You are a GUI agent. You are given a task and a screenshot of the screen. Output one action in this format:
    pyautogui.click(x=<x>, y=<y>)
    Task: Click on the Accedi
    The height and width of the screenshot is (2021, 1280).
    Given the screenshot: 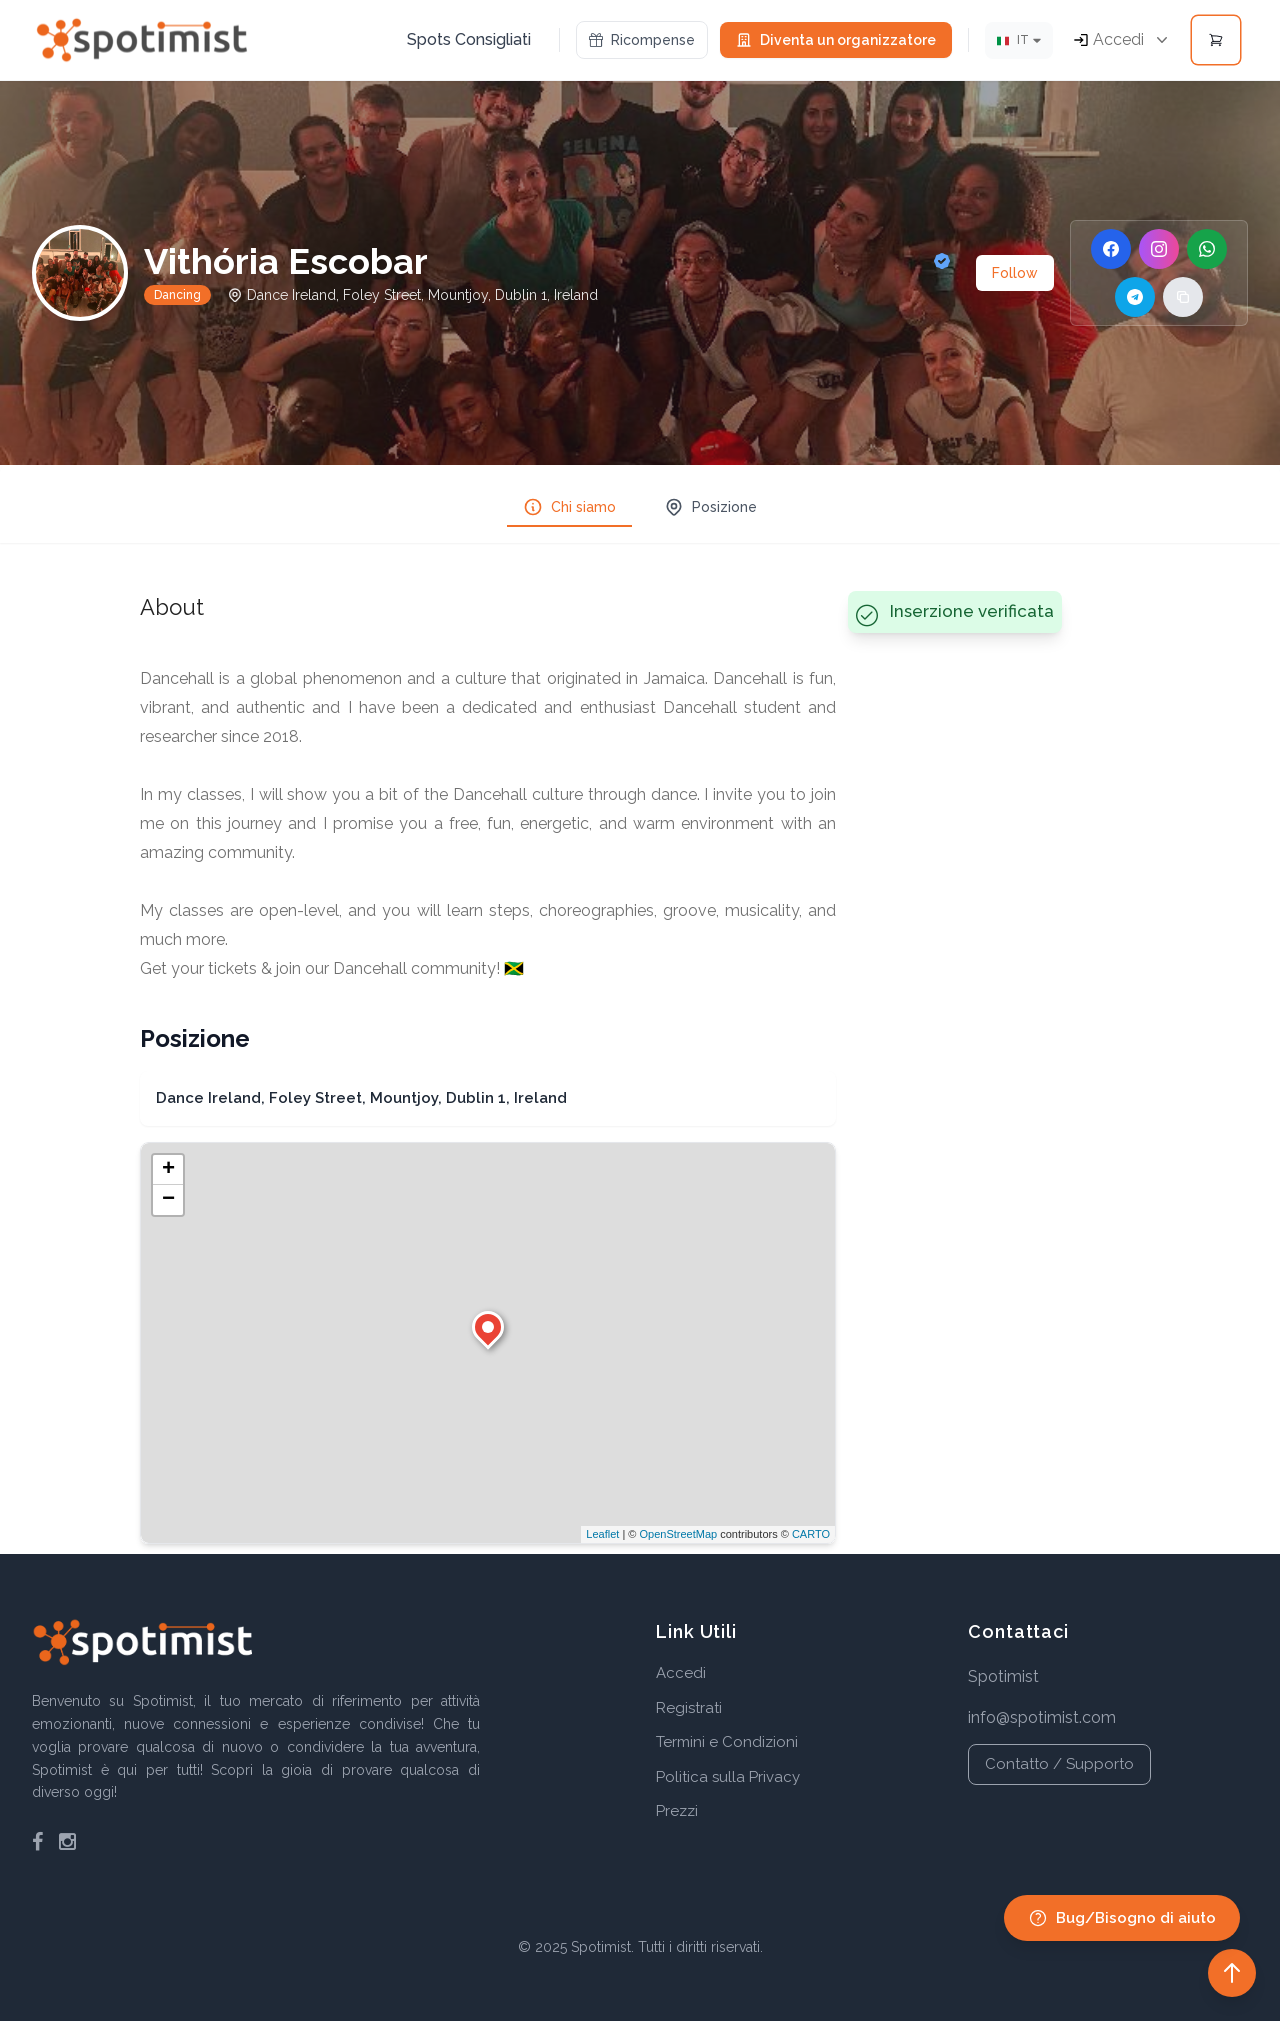 What is the action you would take?
    pyautogui.click(x=681, y=1673)
    